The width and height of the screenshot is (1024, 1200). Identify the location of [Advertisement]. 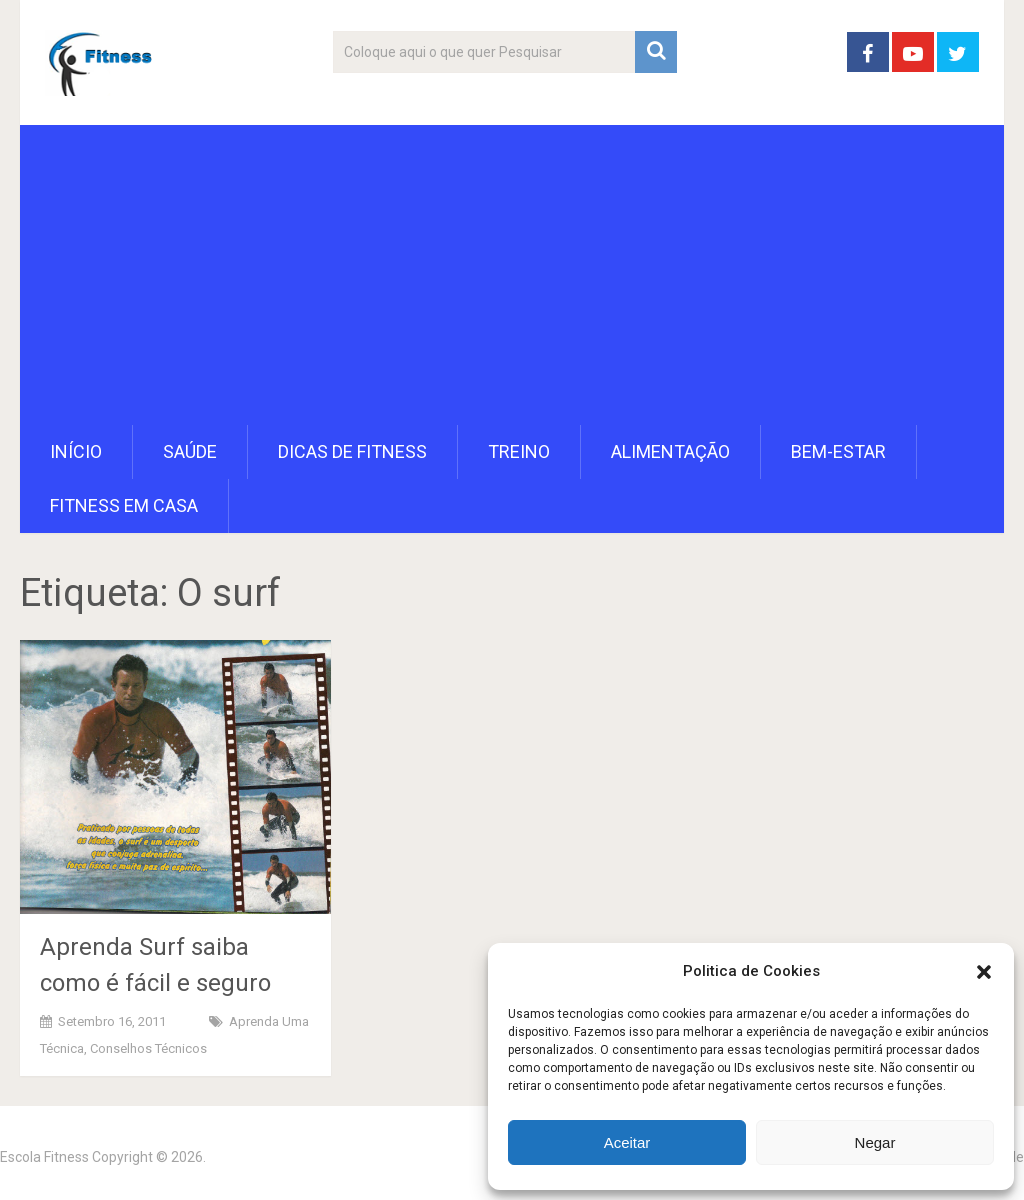
(512, 275).